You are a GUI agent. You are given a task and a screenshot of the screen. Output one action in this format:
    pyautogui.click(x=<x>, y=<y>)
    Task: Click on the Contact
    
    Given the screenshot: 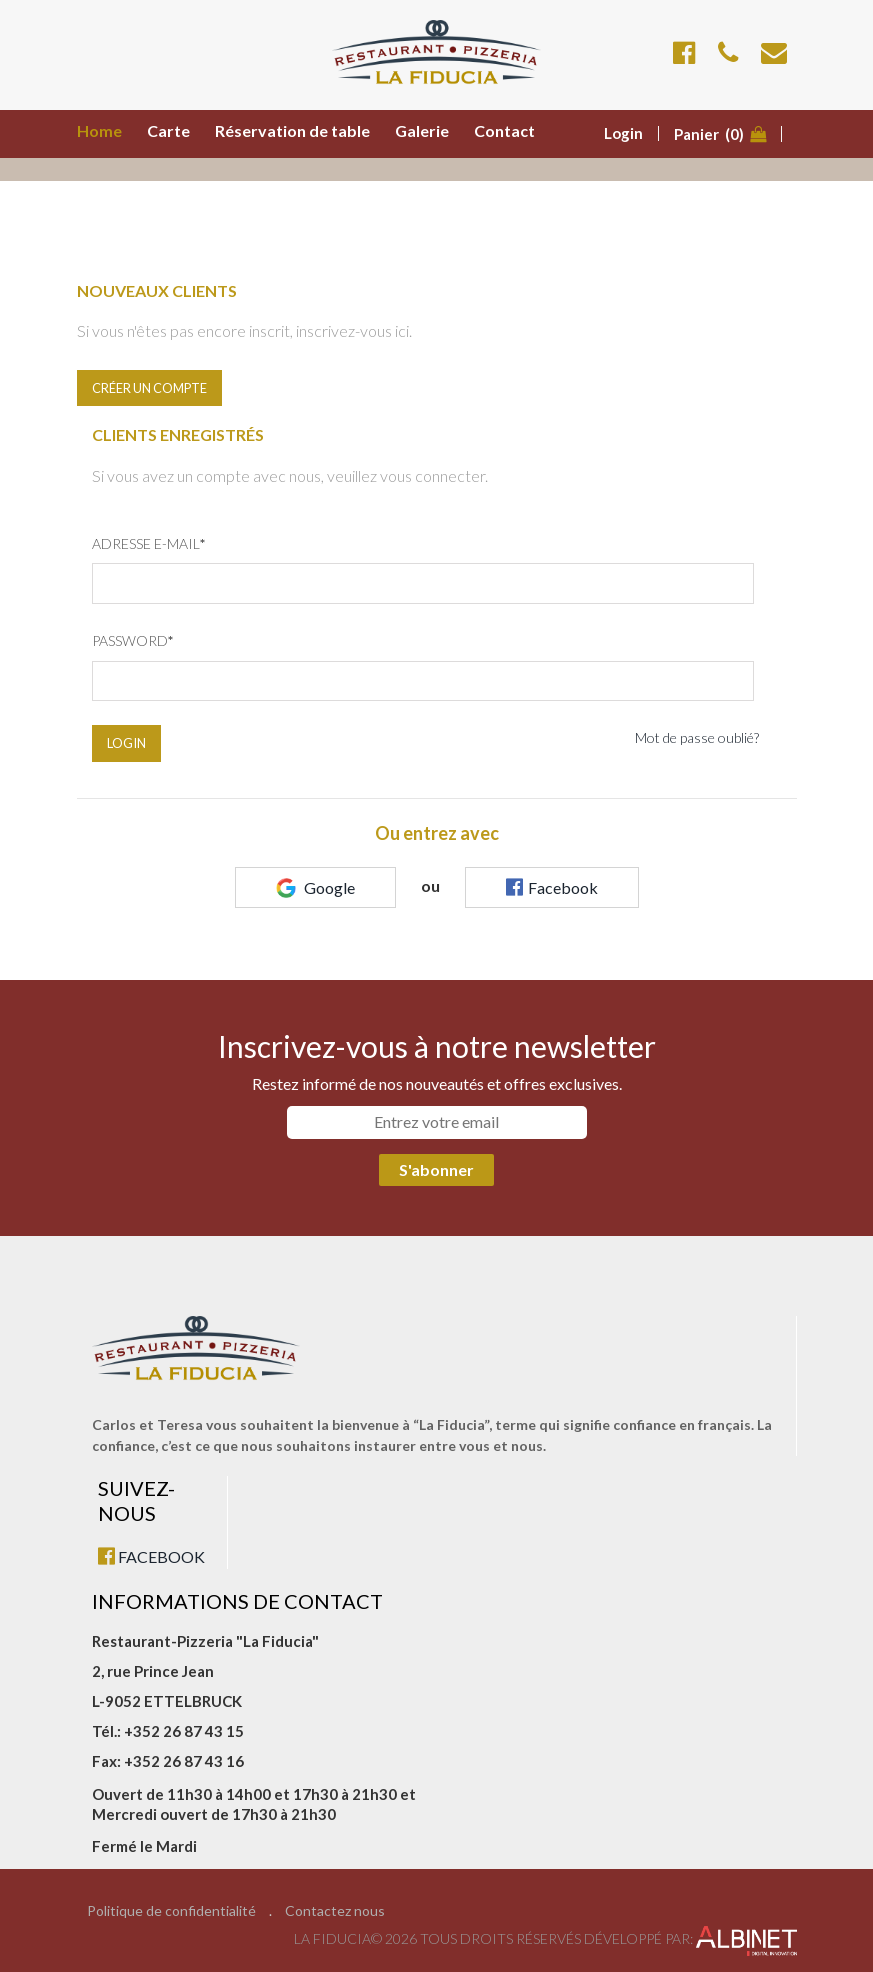 What is the action you would take?
    pyautogui.click(x=504, y=130)
    